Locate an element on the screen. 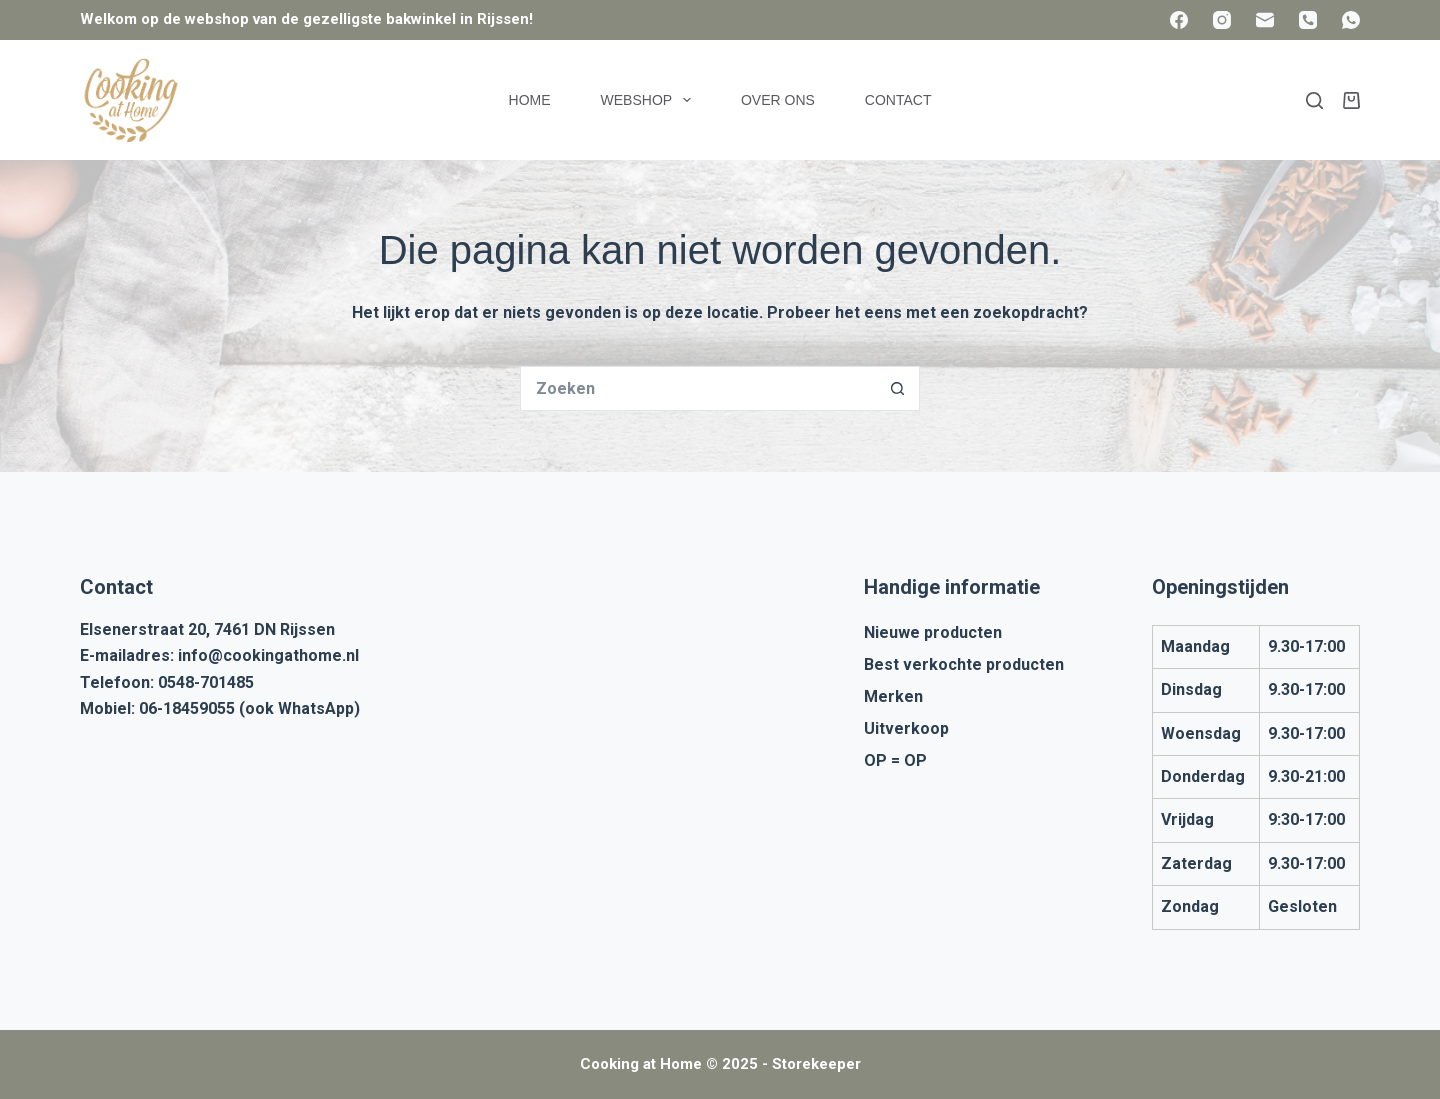 The height and width of the screenshot is (1099, 1440). [Zoek naar...] is located at coordinates (697, 388).